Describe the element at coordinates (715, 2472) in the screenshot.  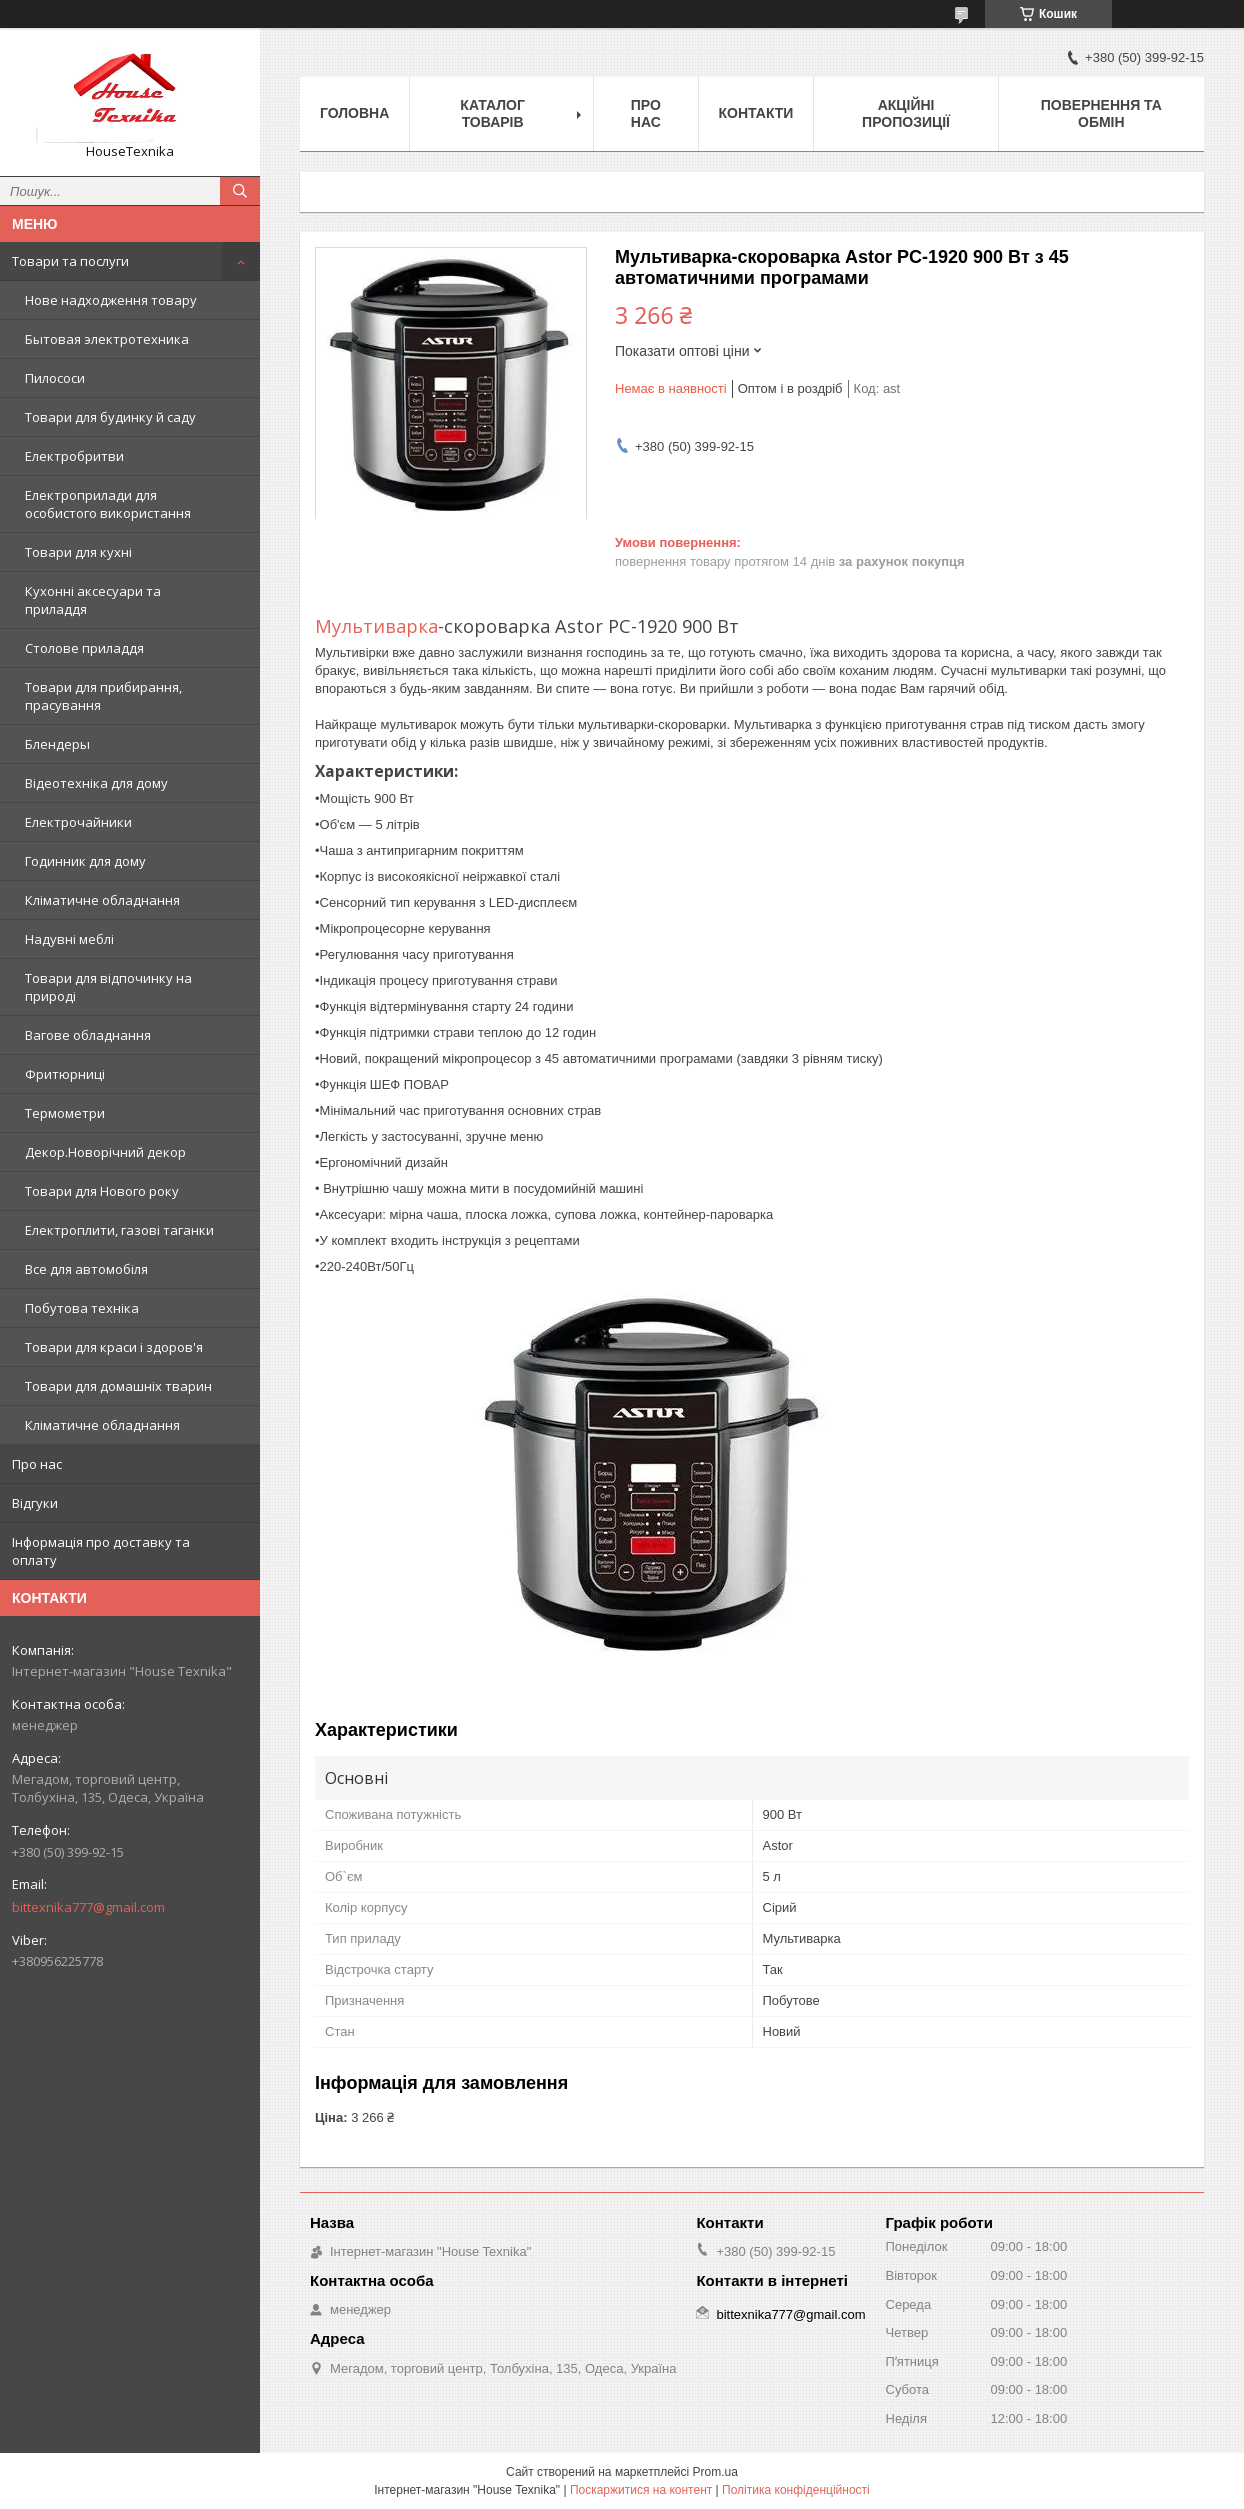
I see `Prom.ua` at that location.